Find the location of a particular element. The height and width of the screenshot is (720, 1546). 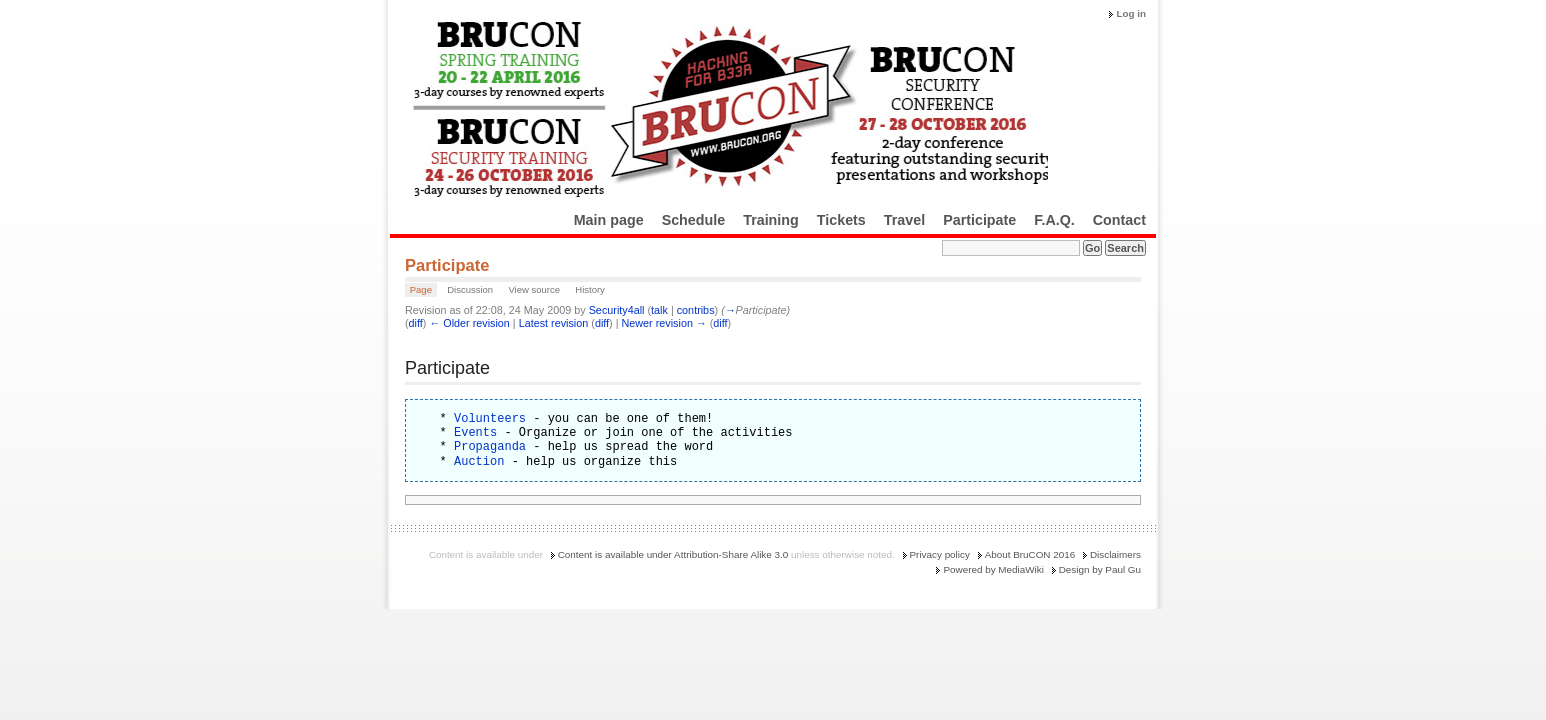

Disclaimers is located at coordinates (1115, 554).